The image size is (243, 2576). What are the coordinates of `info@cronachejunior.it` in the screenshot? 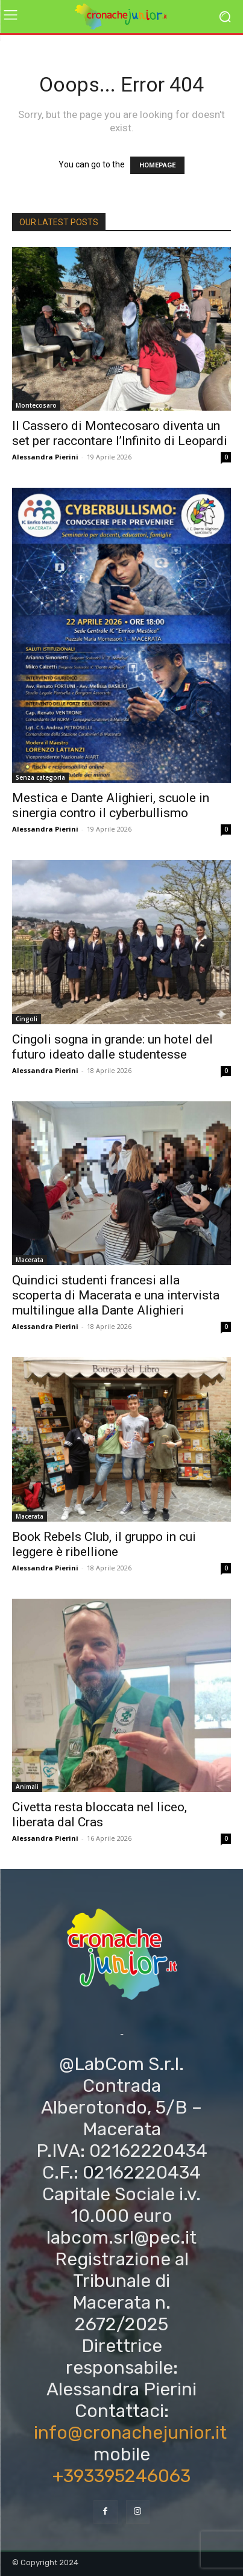 It's located at (130, 2433).